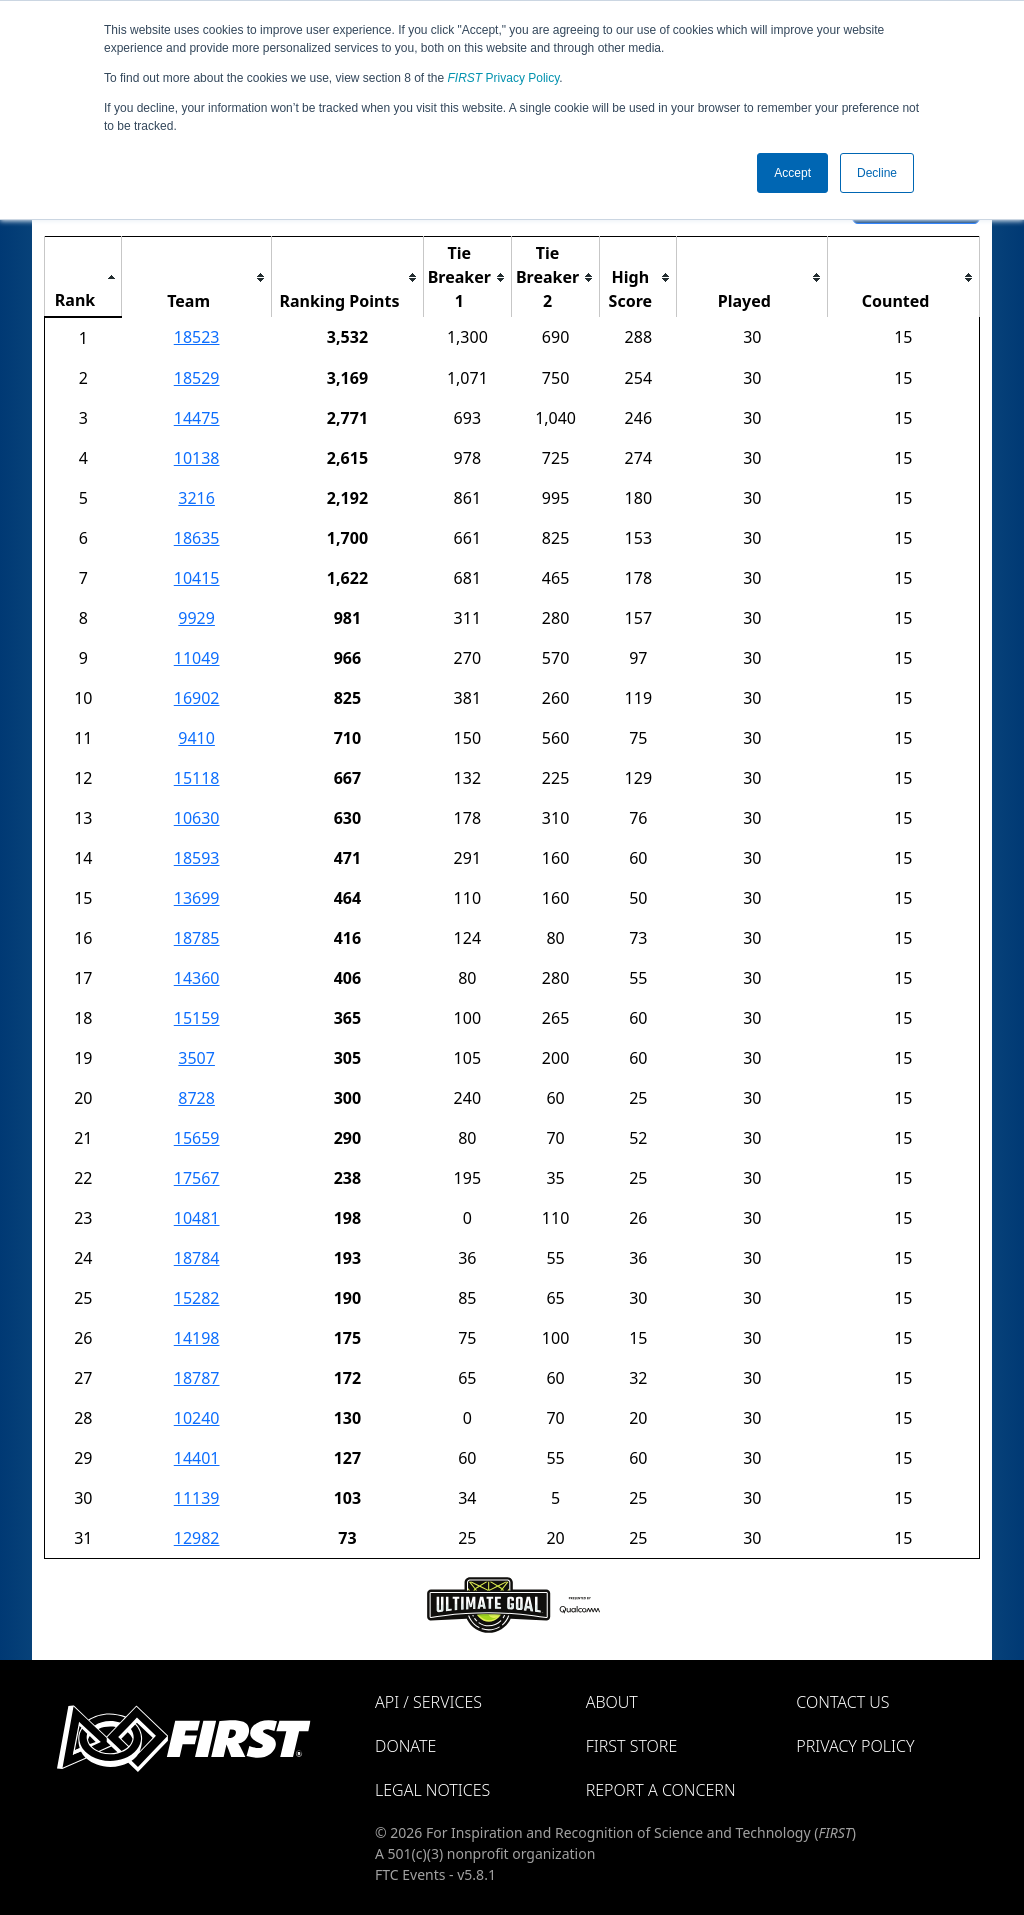 The width and height of the screenshot is (1024, 1915). I want to click on 3216, so click(196, 498).